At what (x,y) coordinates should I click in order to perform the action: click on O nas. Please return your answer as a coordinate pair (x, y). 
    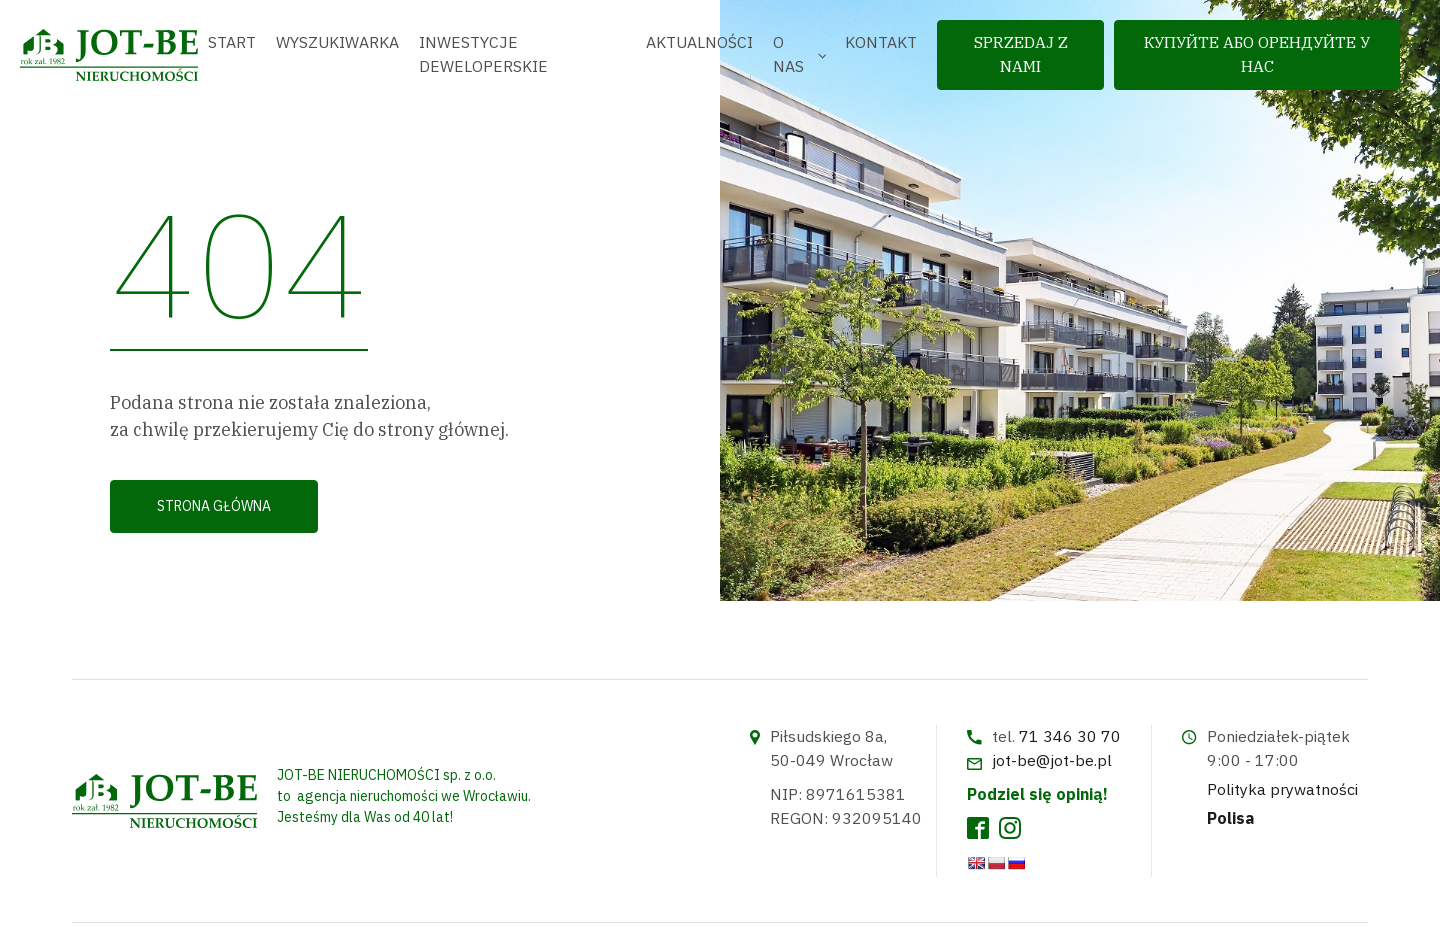
    Looking at the image, I should click on (788, 54).